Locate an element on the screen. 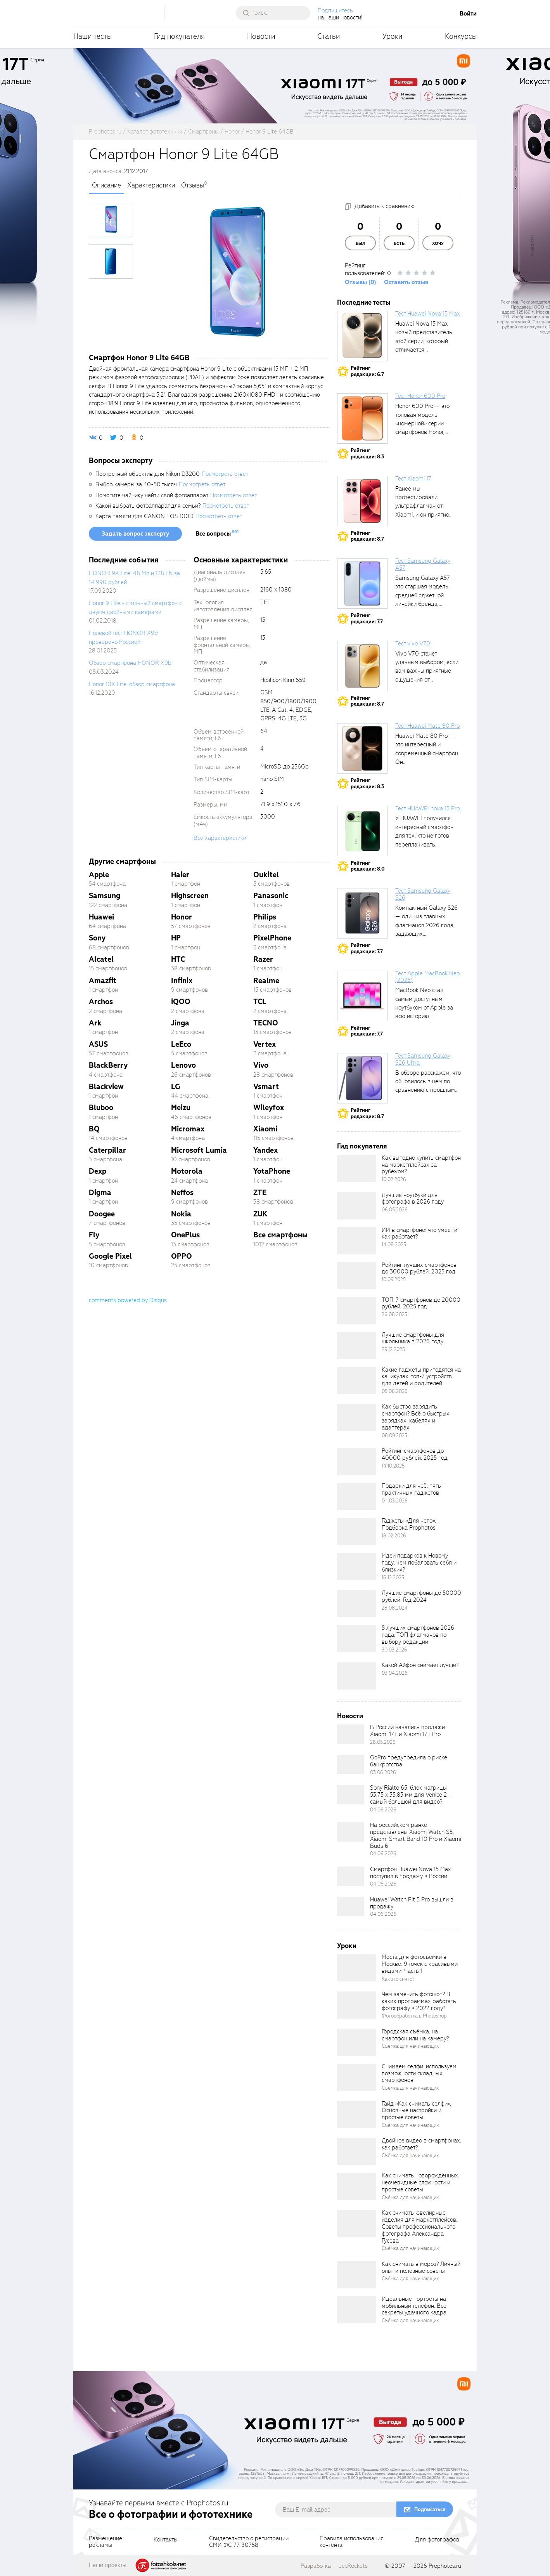 The width and height of the screenshot is (550, 2576). Тест Huawei Nova 15 Max is located at coordinates (427, 313).